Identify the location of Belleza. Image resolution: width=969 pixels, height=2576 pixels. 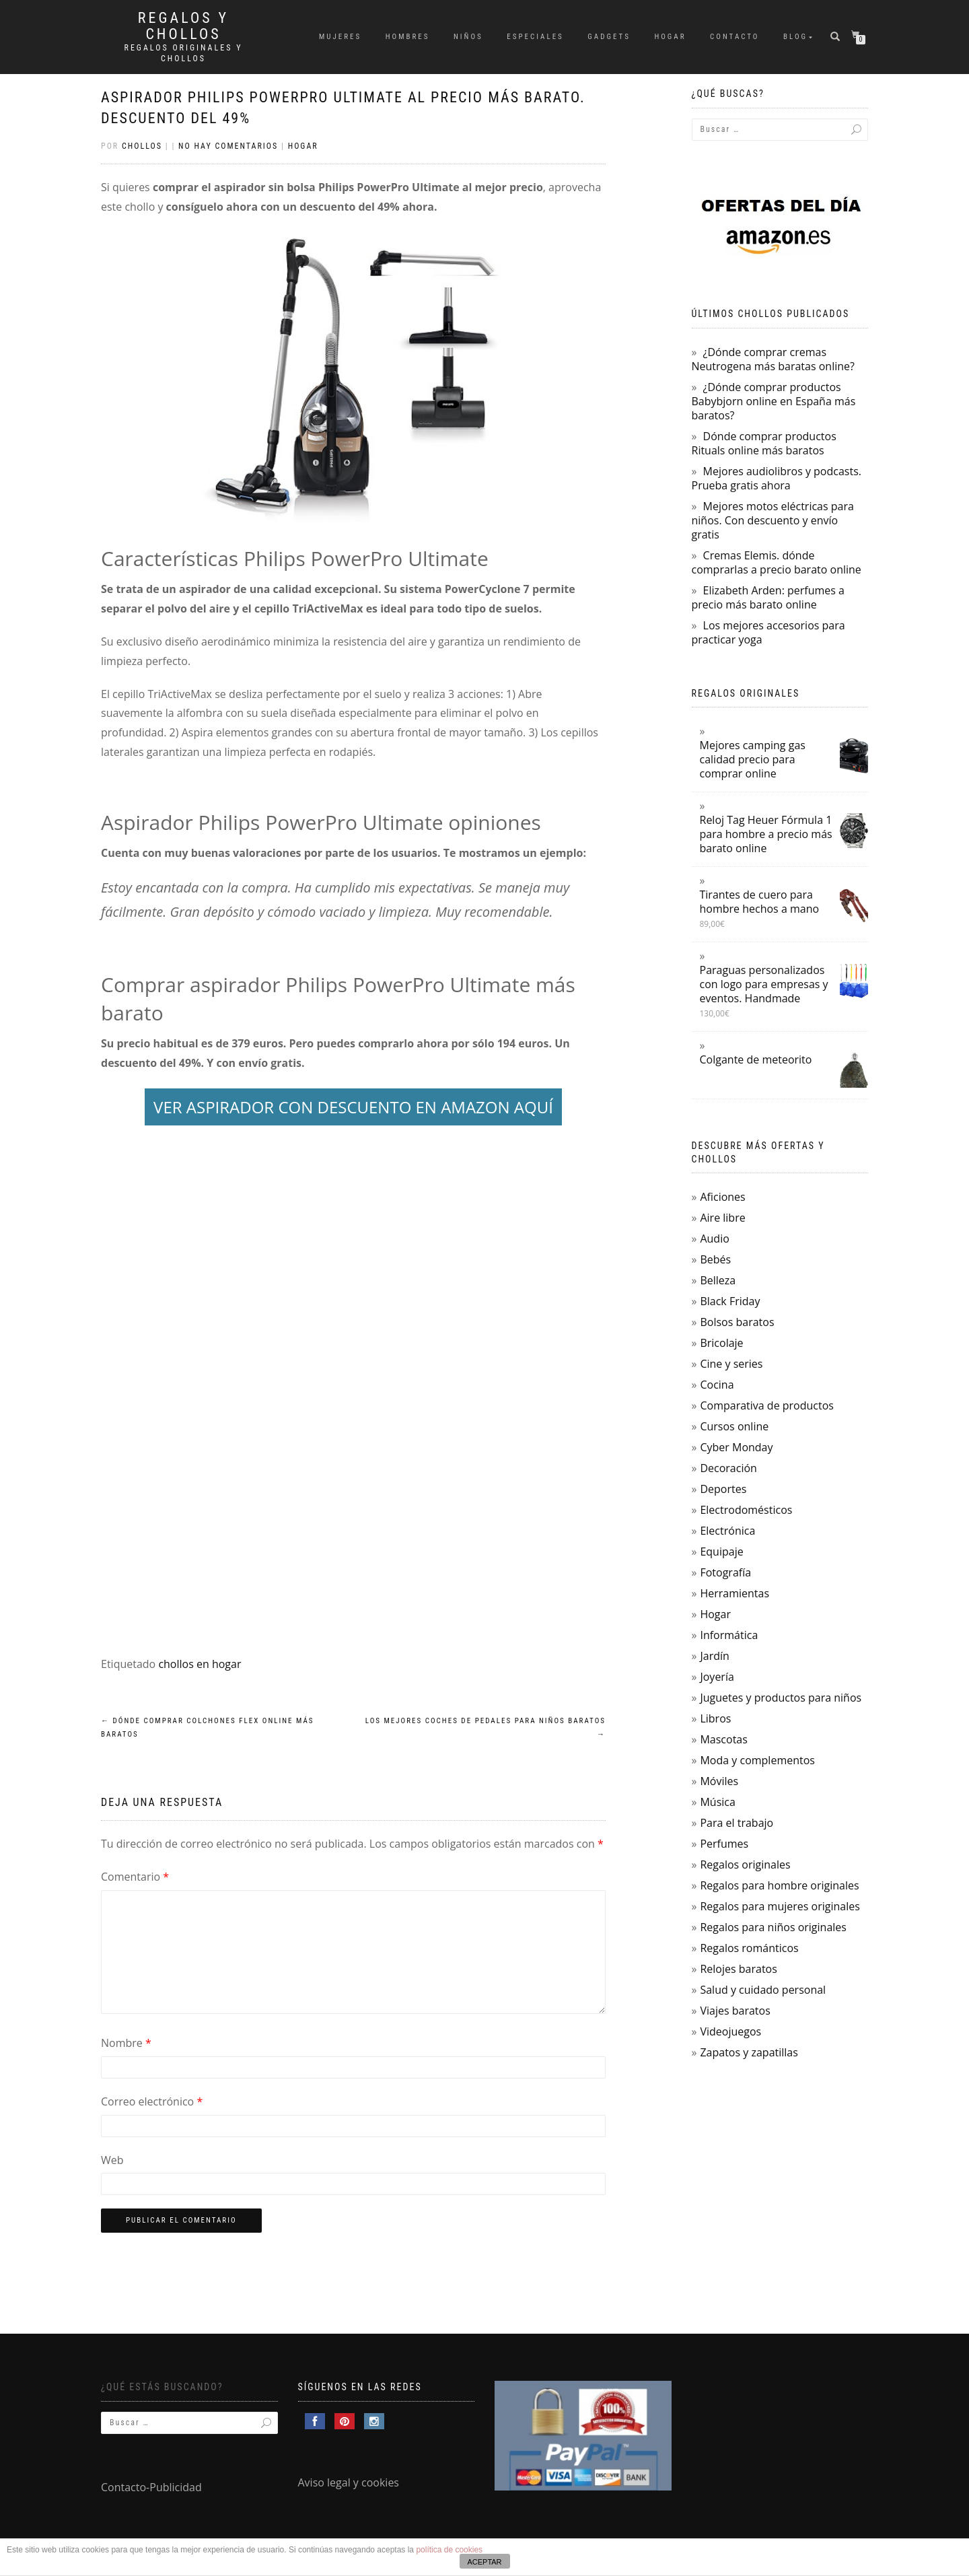
(717, 1280).